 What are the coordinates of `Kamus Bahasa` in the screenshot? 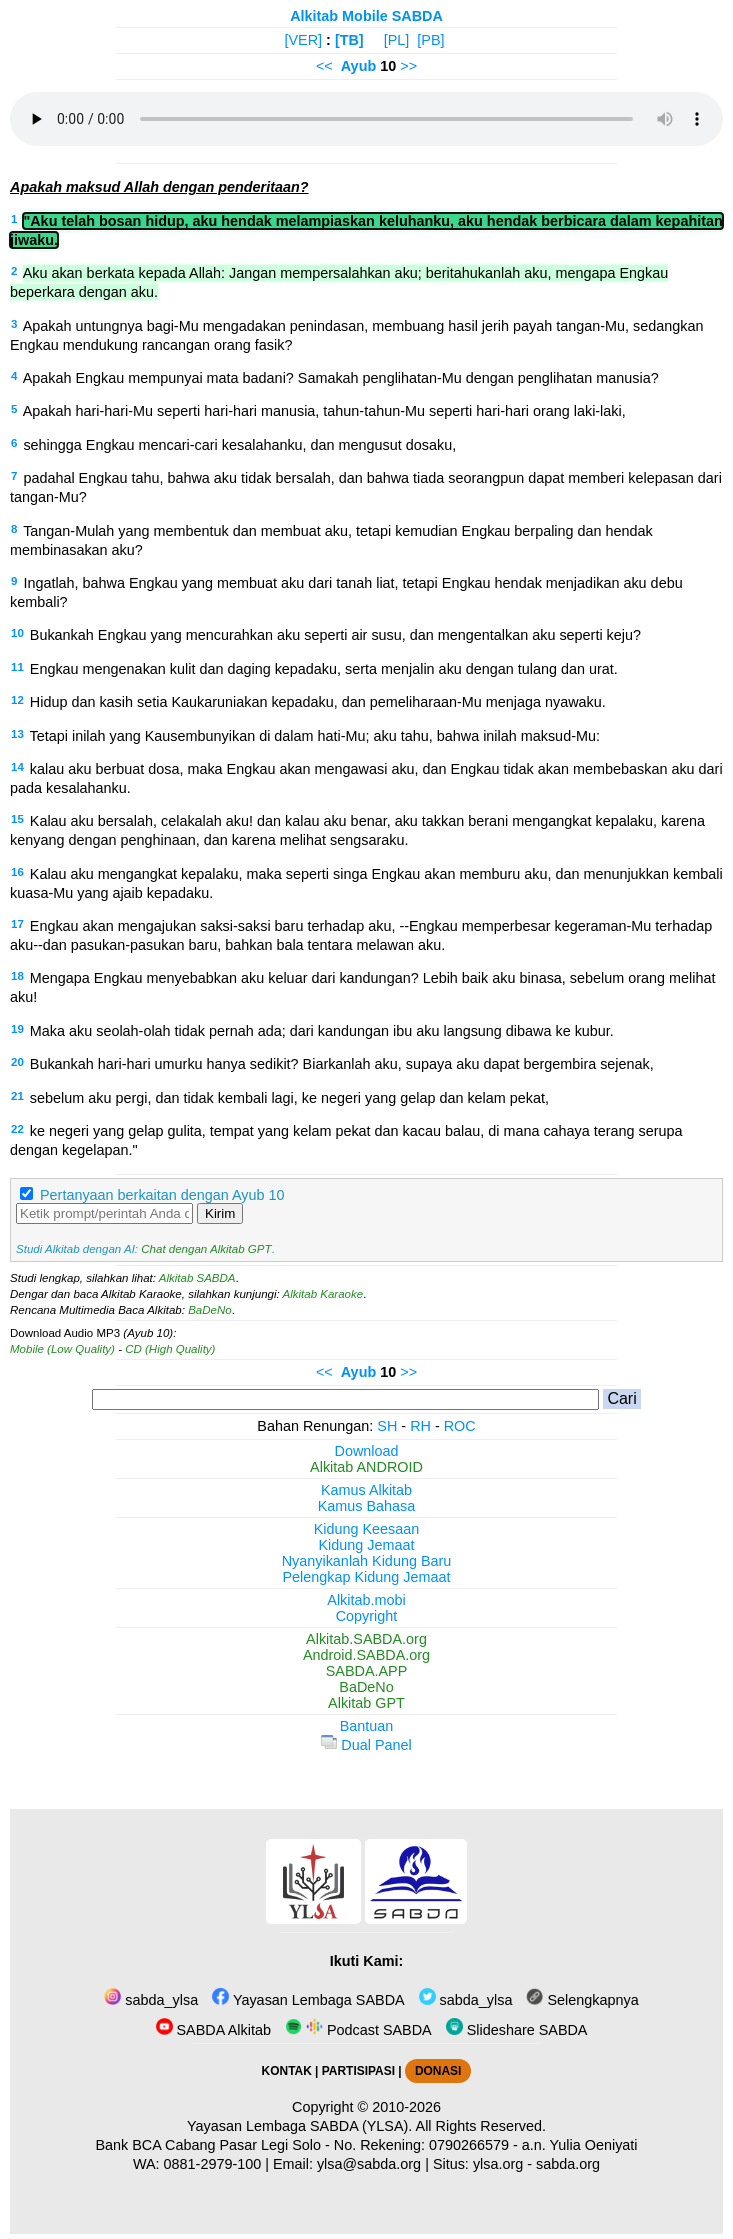 It's located at (367, 1506).